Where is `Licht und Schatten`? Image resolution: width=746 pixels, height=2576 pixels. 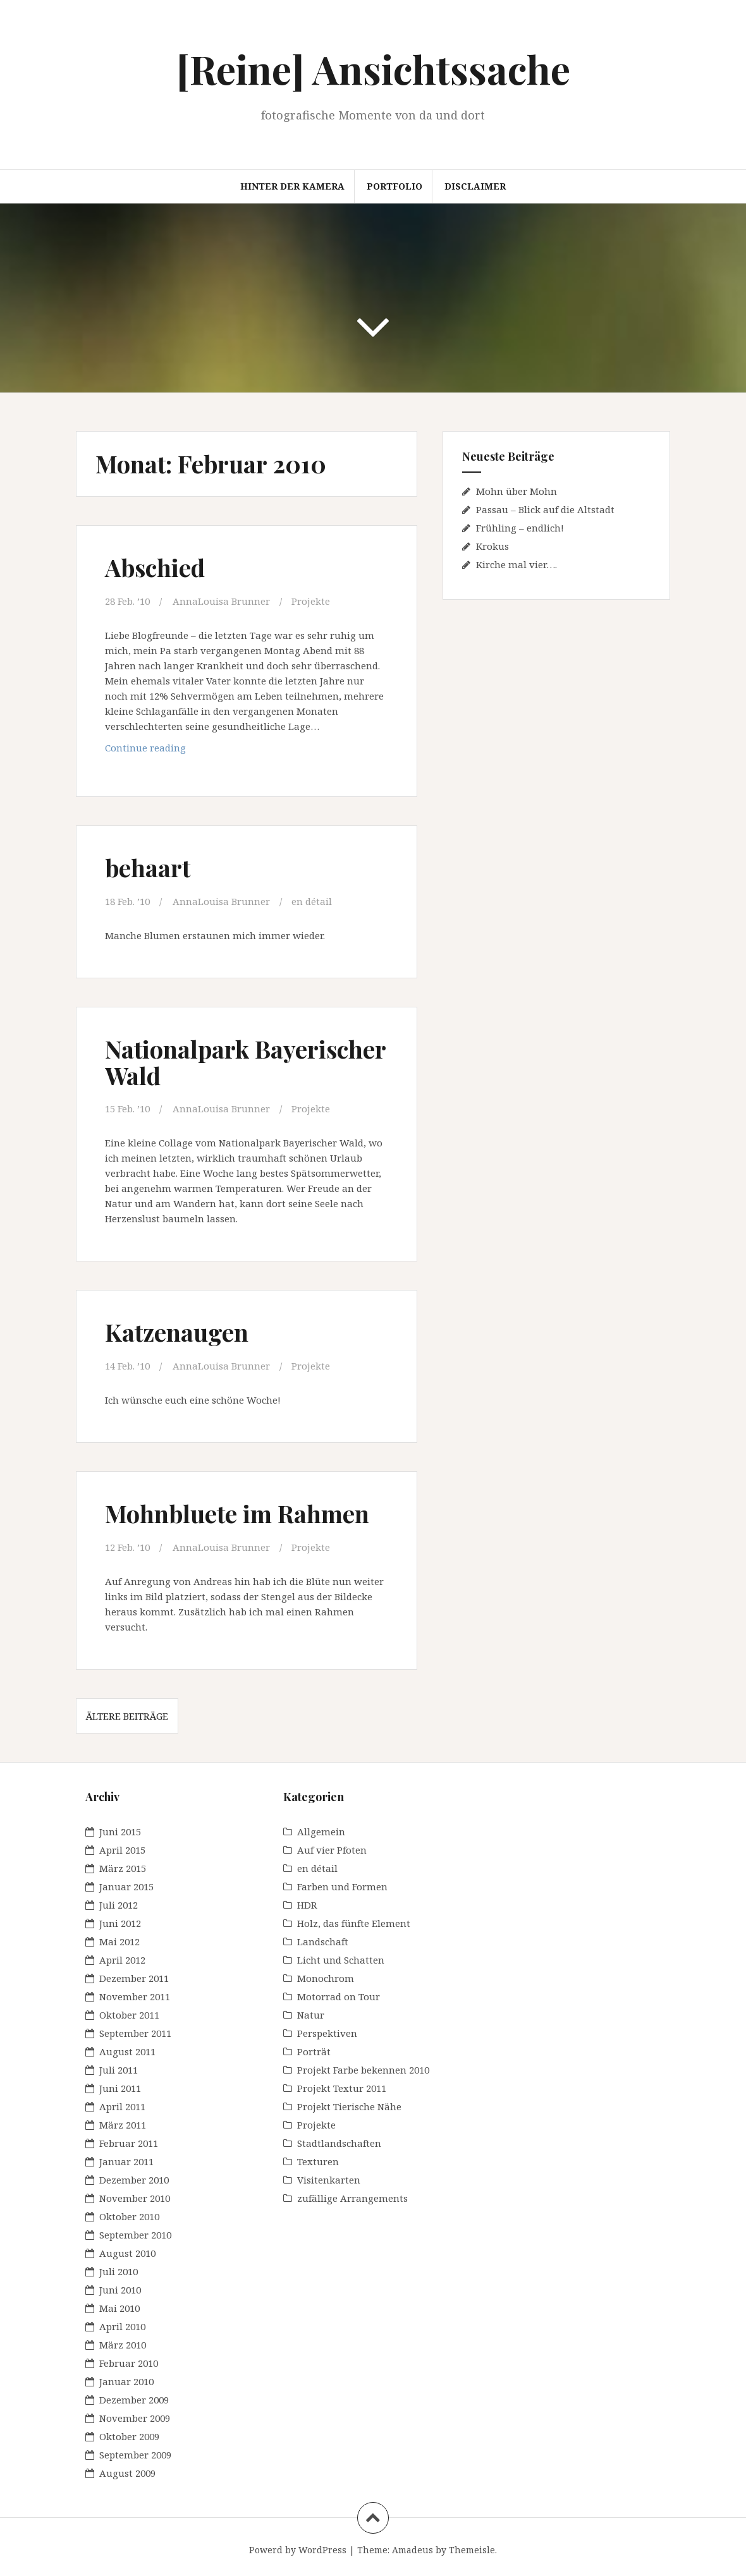 Licht und Schatten is located at coordinates (340, 1959).